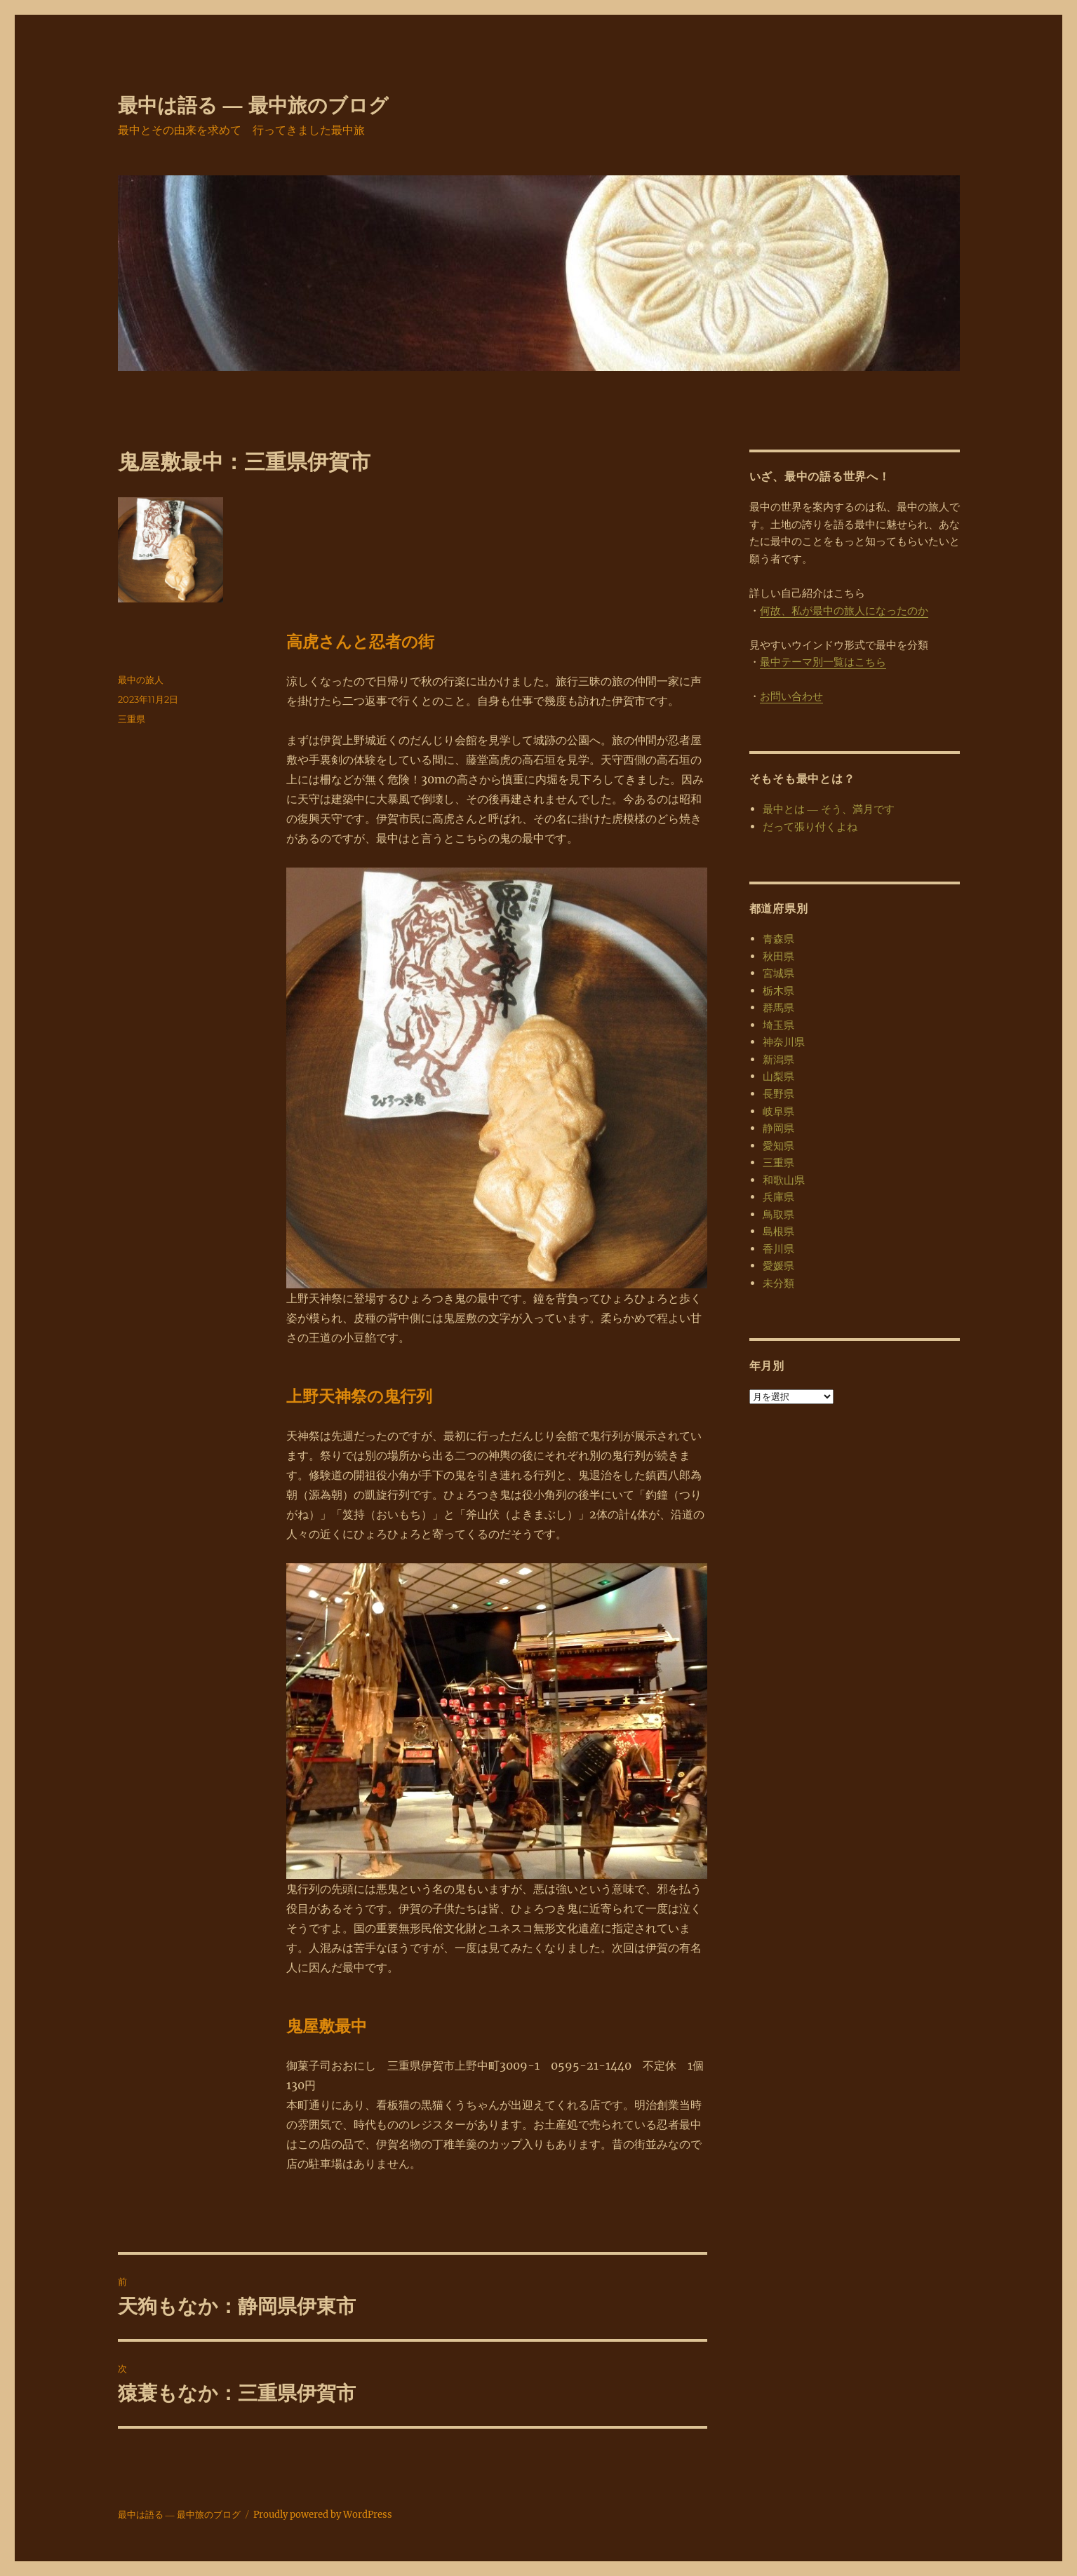  What do you see at coordinates (778, 956) in the screenshot?
I see `秋田県` at bounding box center [778, 956].